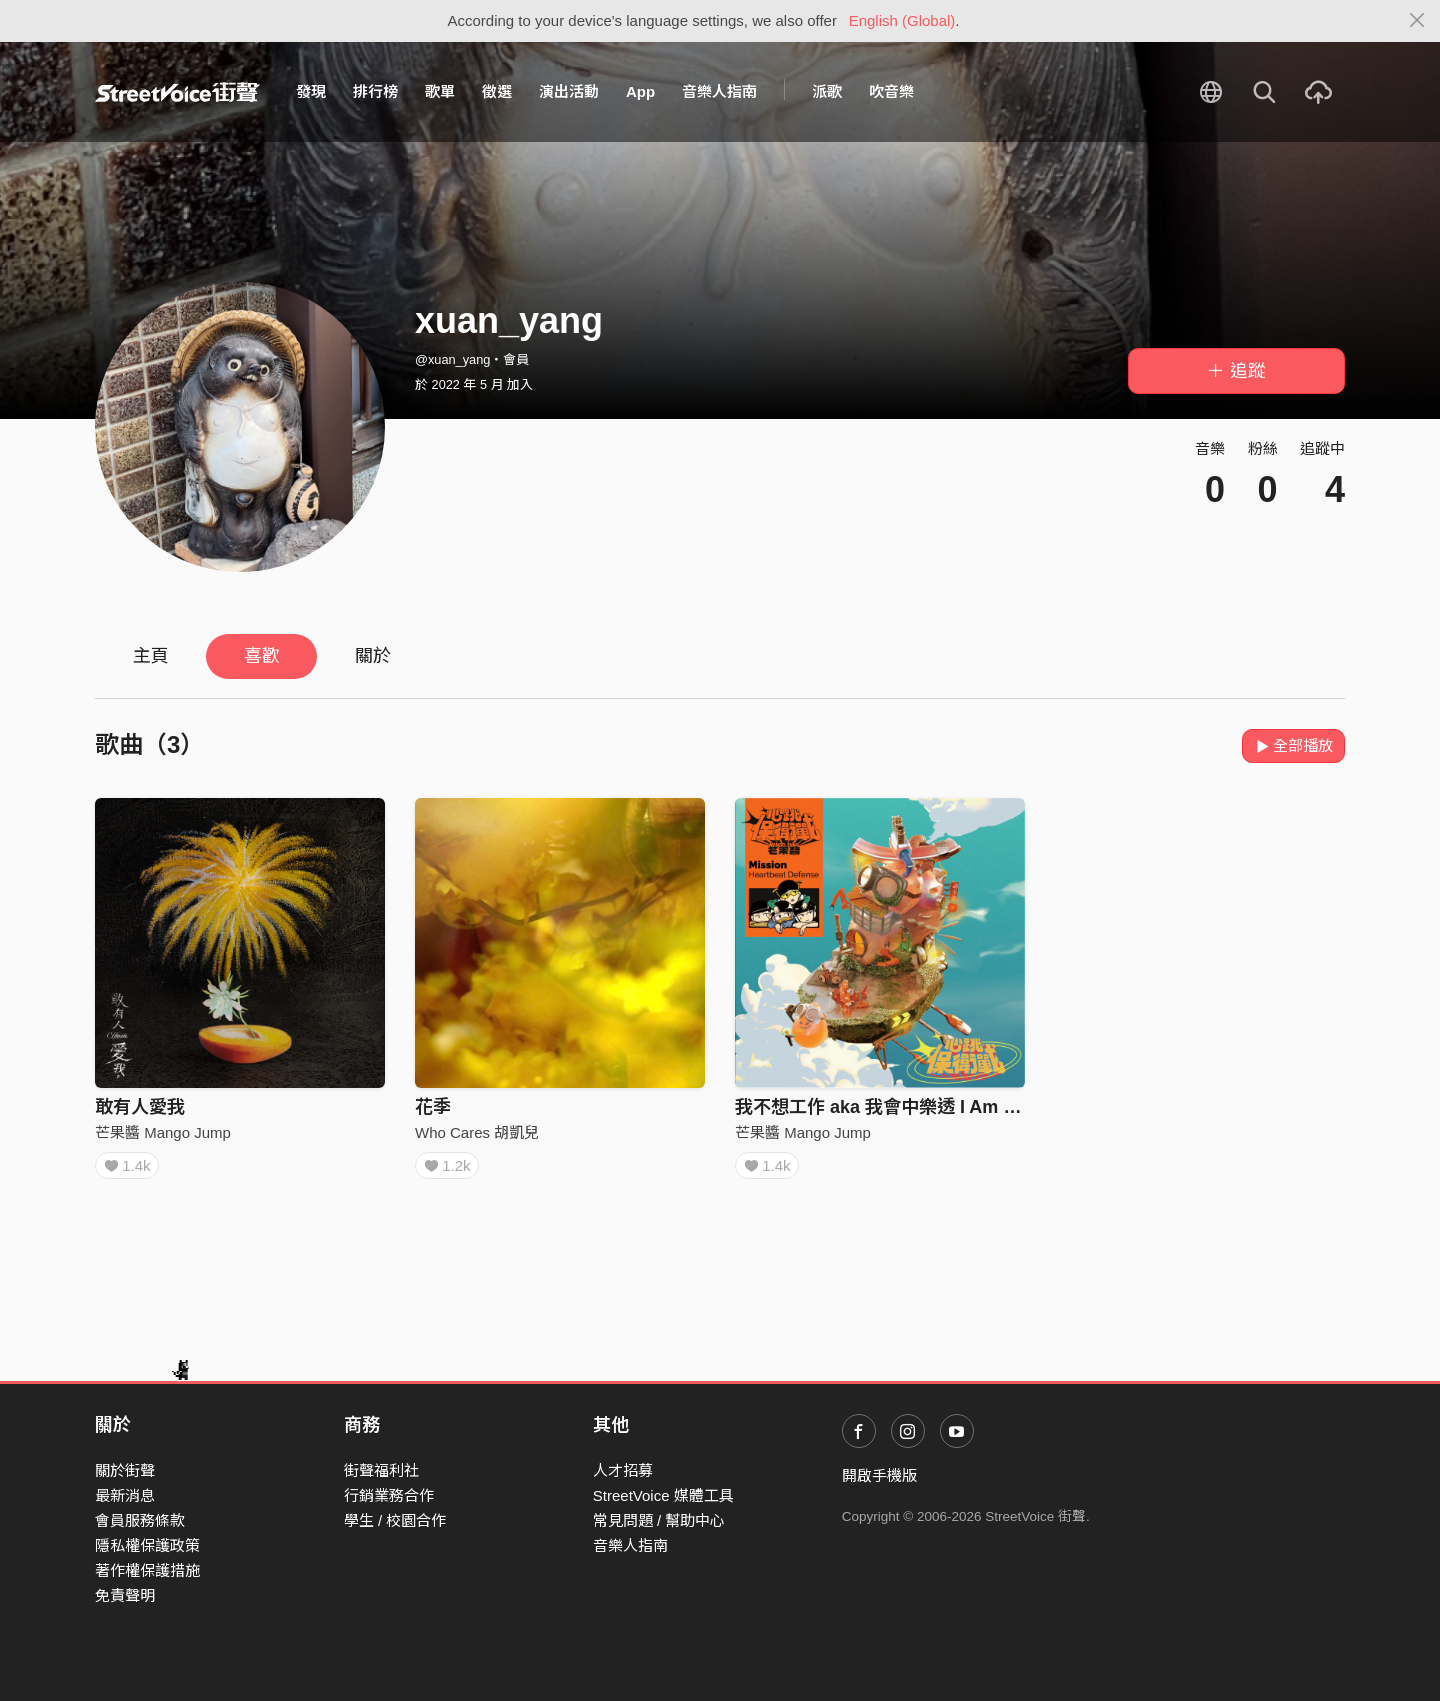 This screenshot has width=1440, height=1701. I want to click on 人才招募, so click(623, 1470).